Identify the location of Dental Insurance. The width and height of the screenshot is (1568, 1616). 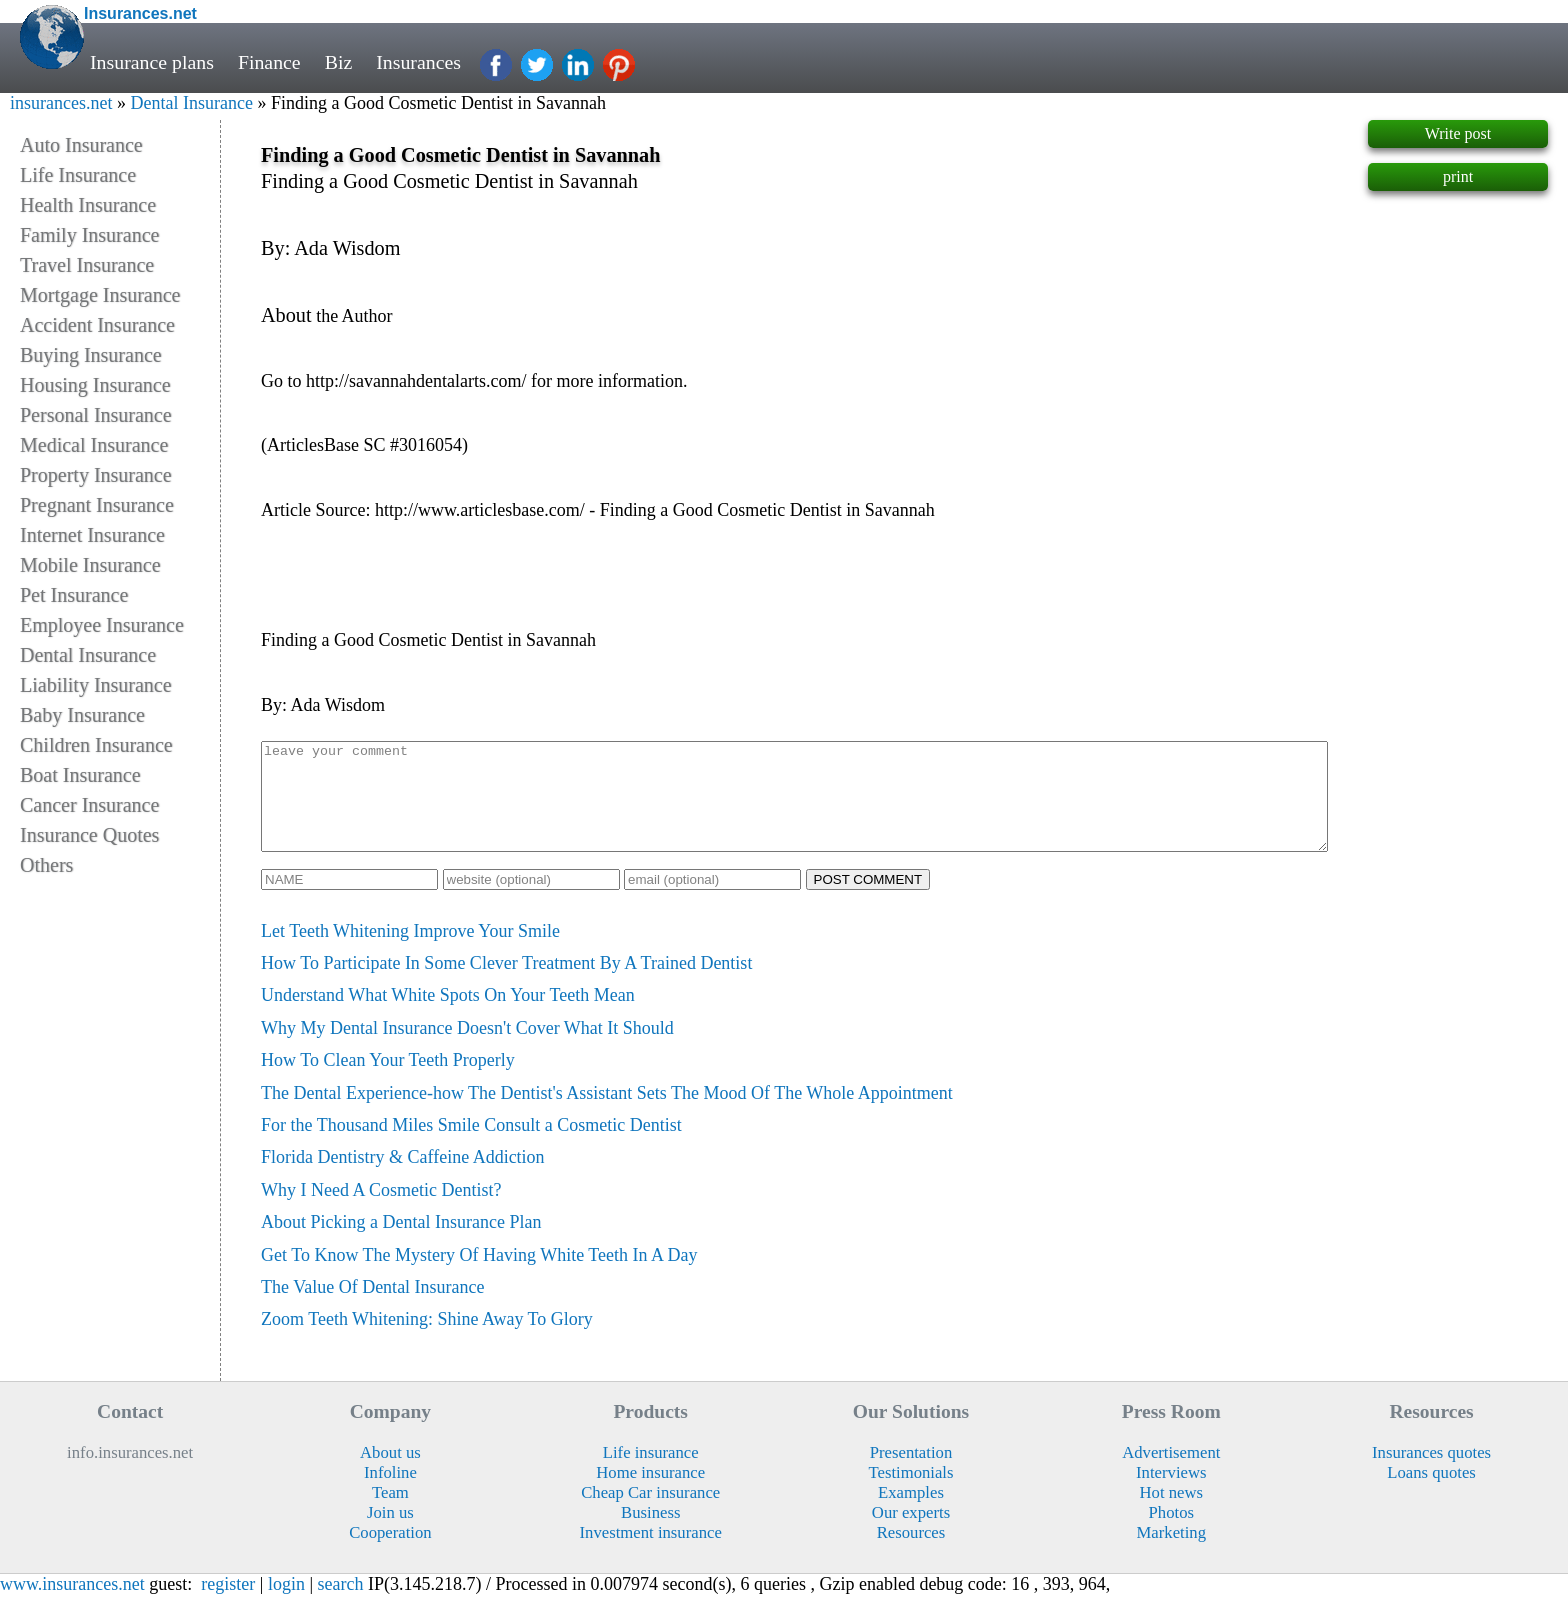
(191, 103).